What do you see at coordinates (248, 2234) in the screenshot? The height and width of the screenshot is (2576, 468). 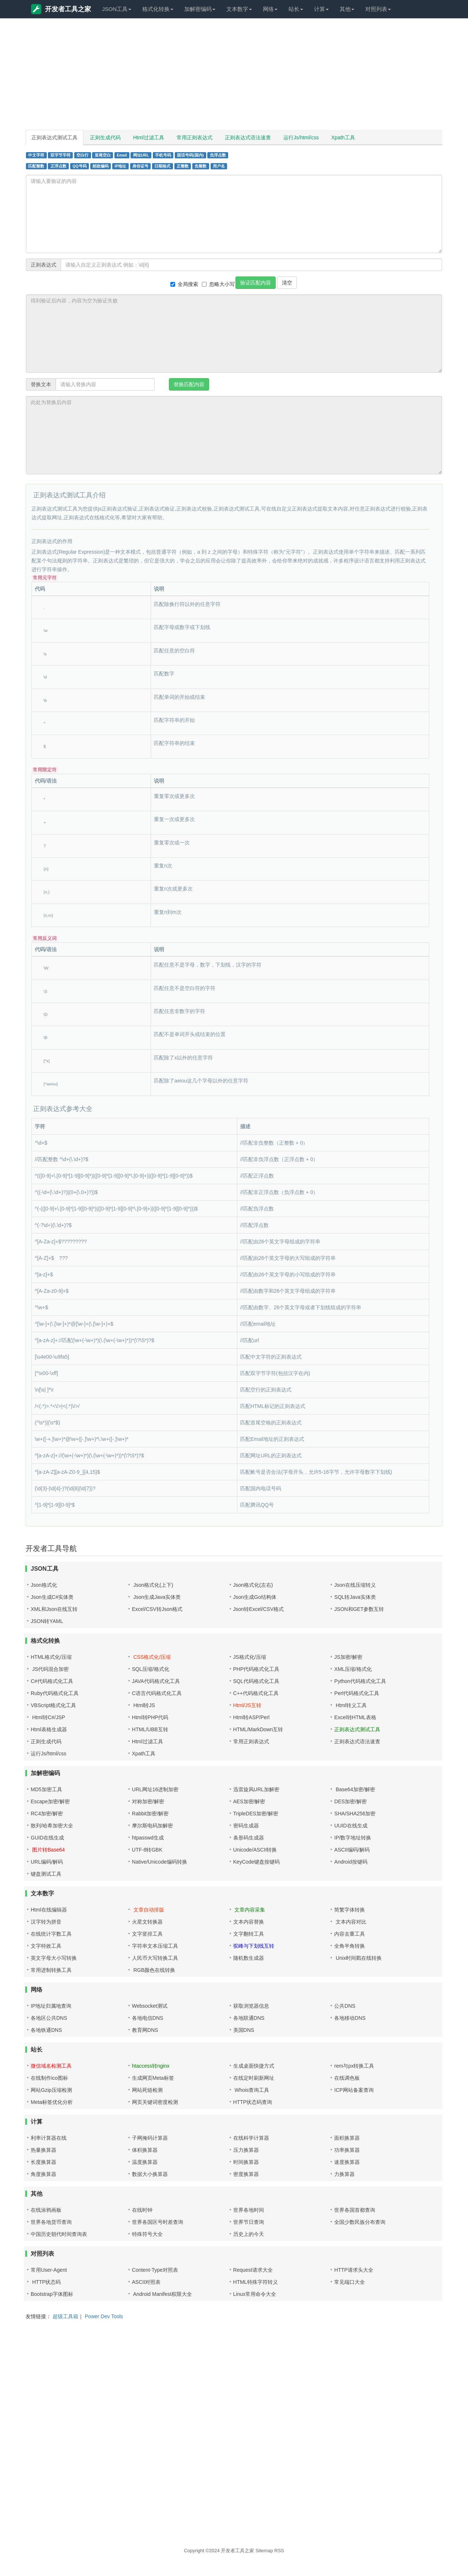 I see `历史上的今天` at bounding box center [248, 2234].